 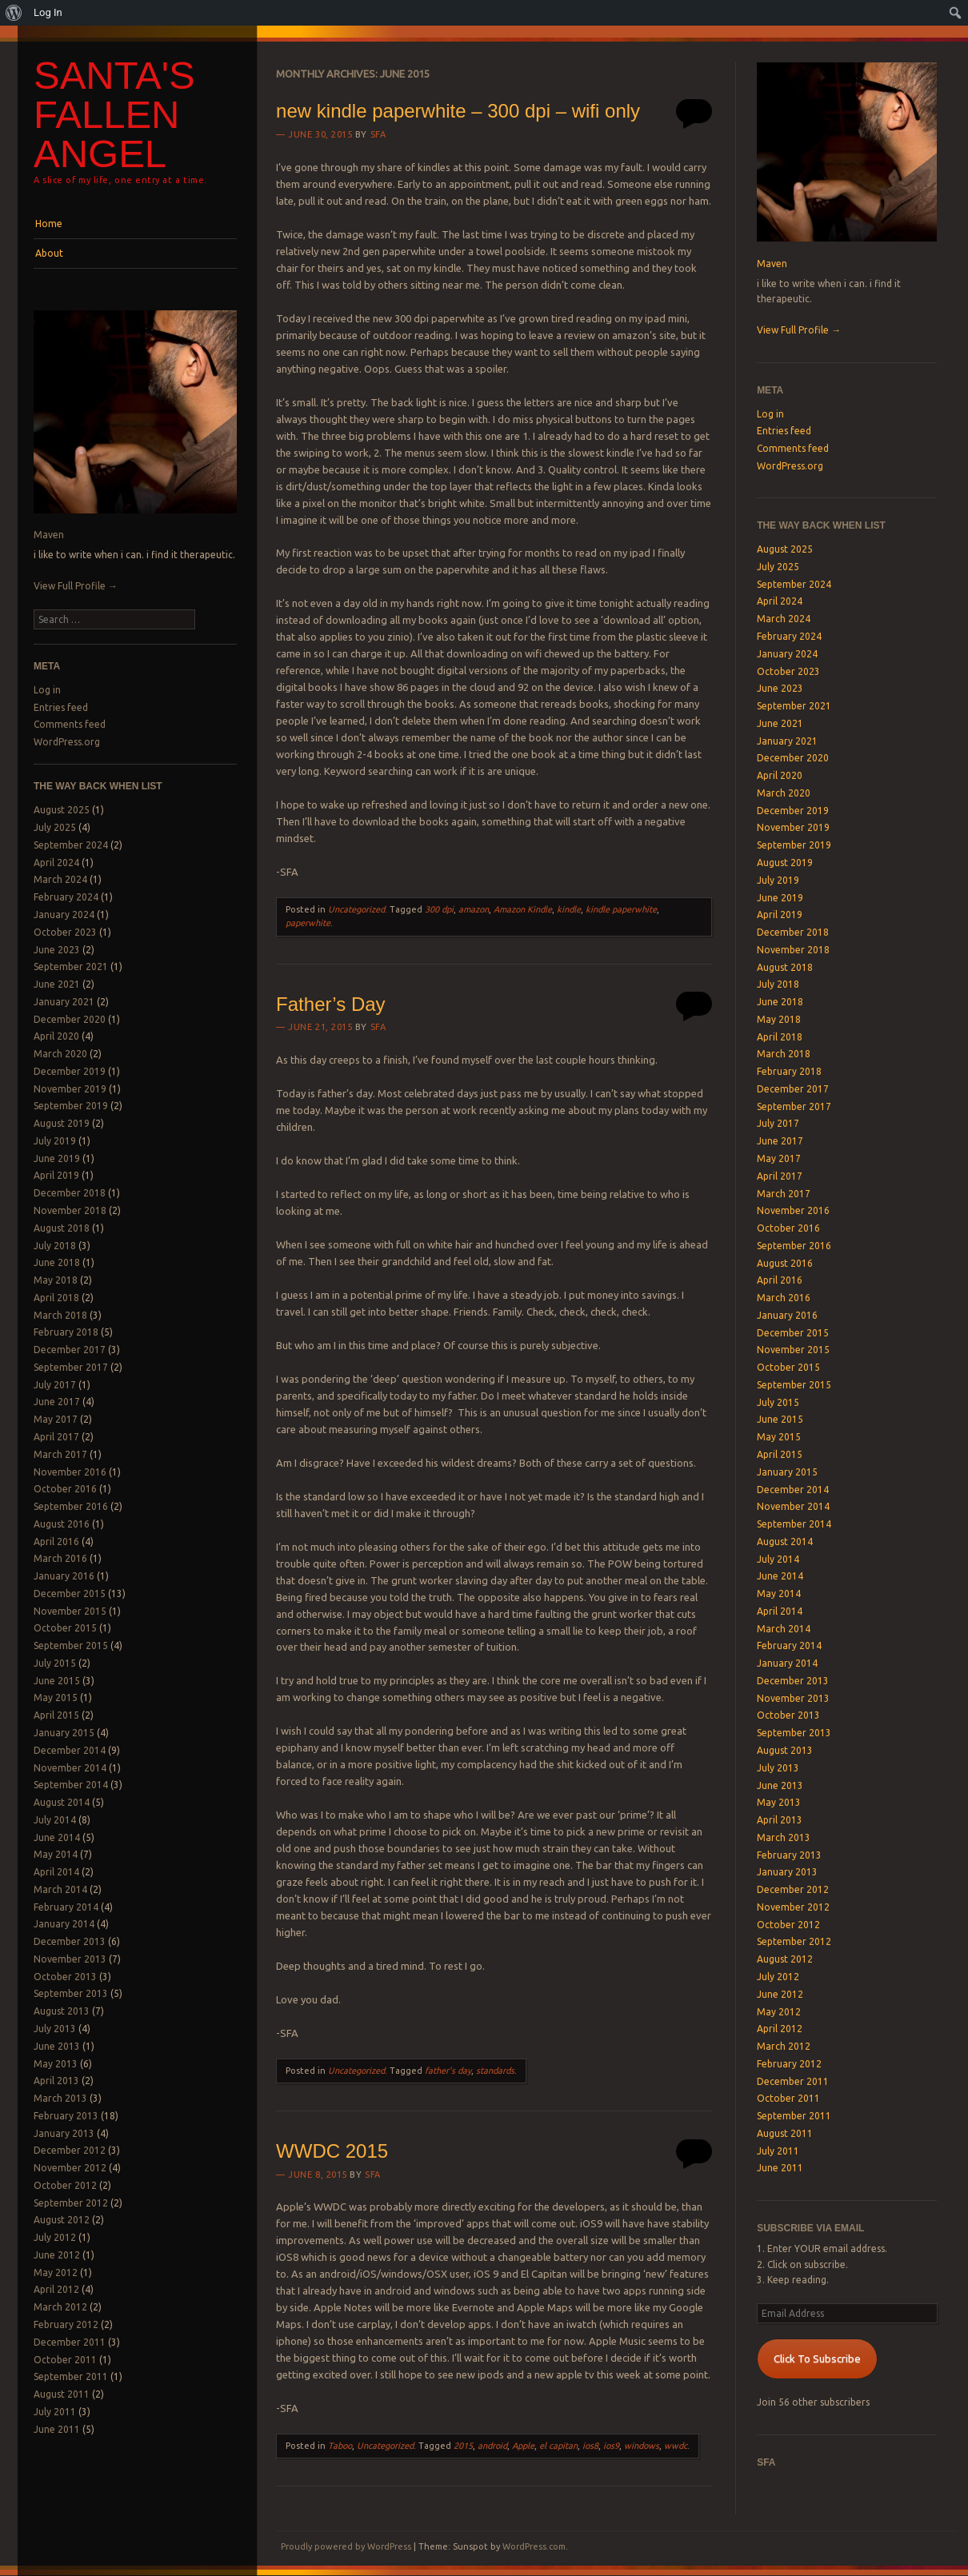 I want to click on March 2012, so click(x=60, y=2307).